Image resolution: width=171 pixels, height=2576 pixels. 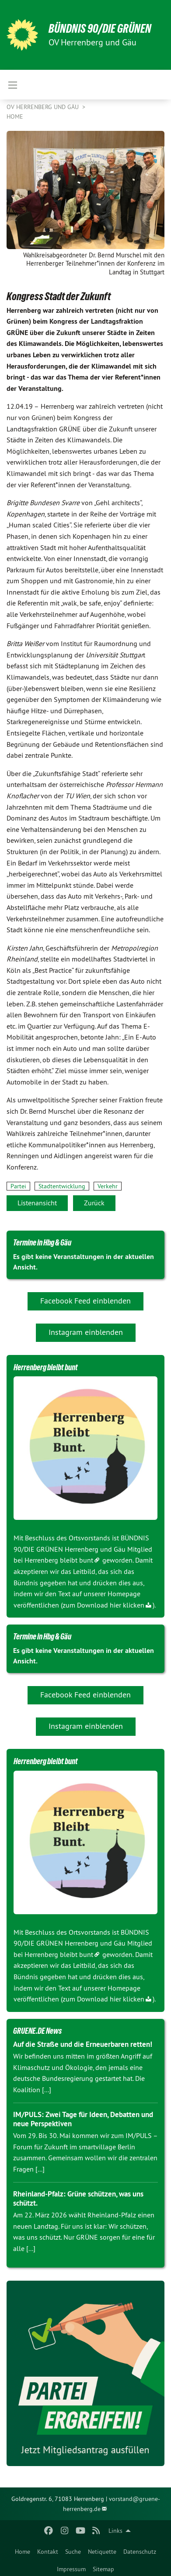 I want to click on Herrenberg bleibt bunt, so click(x=58, y=1560).